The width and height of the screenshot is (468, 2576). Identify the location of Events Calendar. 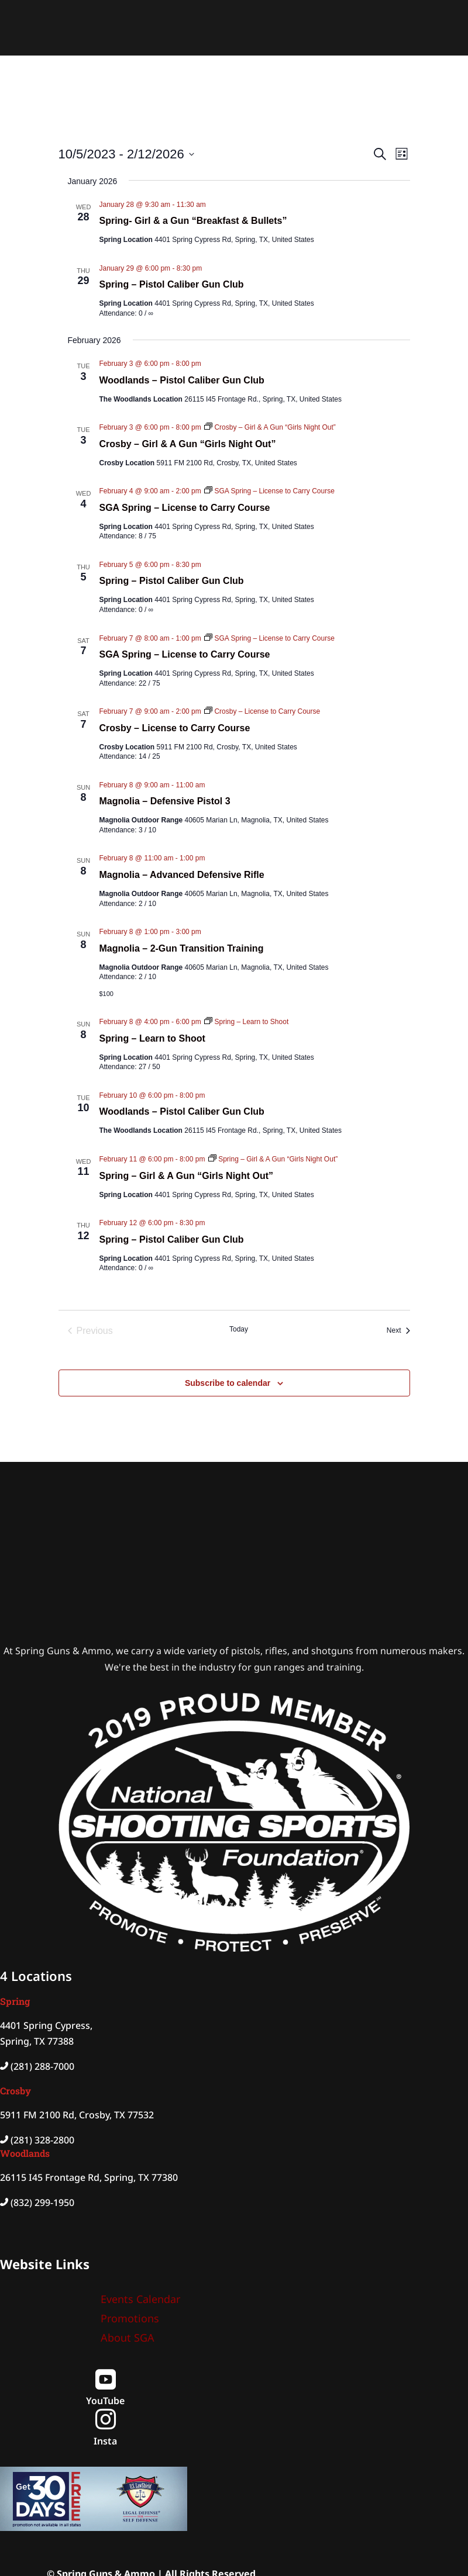
(140, 2299).